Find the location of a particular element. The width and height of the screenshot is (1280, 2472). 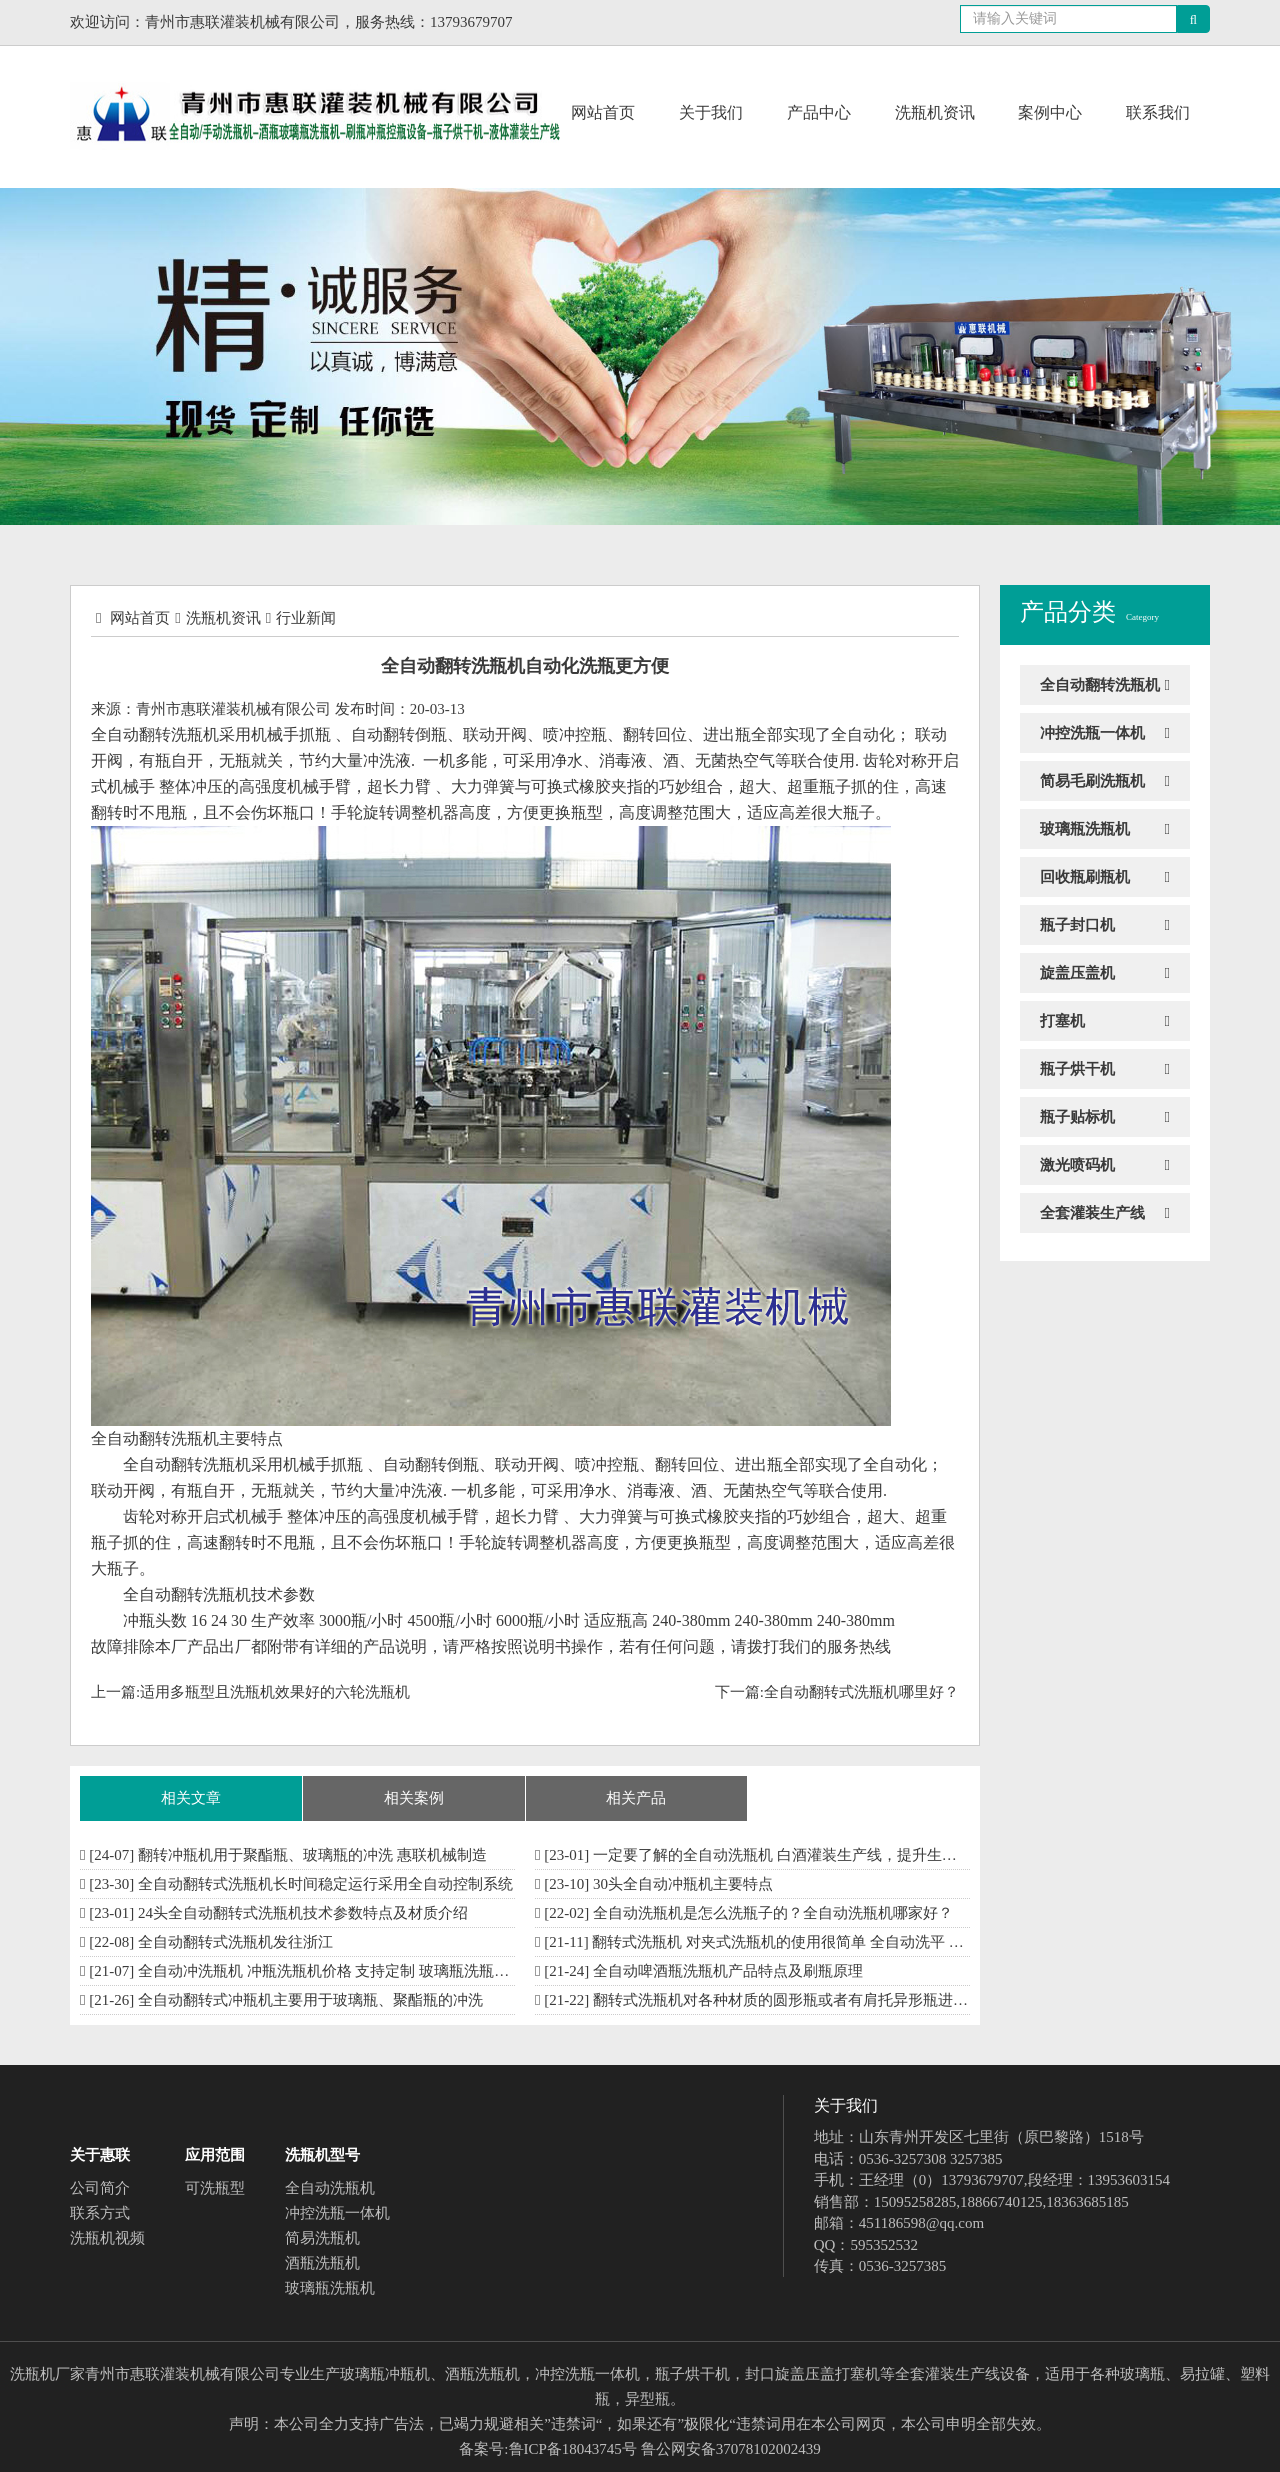

瓶子烘干机 is located at coordinates (1077, 1069).